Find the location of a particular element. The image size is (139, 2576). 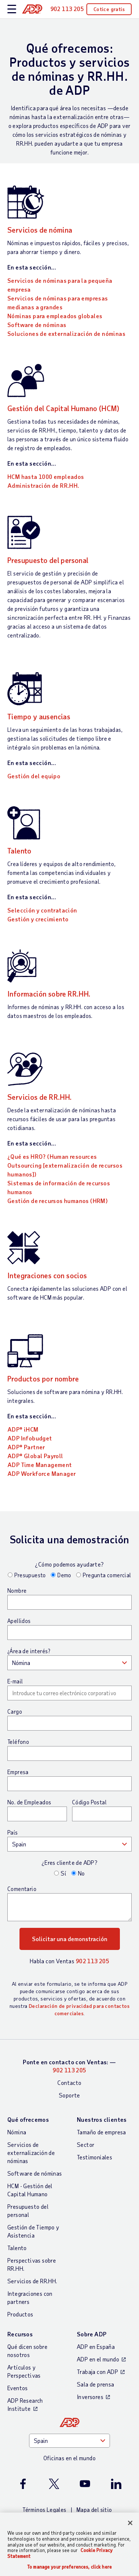

[Country] is located at coordinates (69, 2441).